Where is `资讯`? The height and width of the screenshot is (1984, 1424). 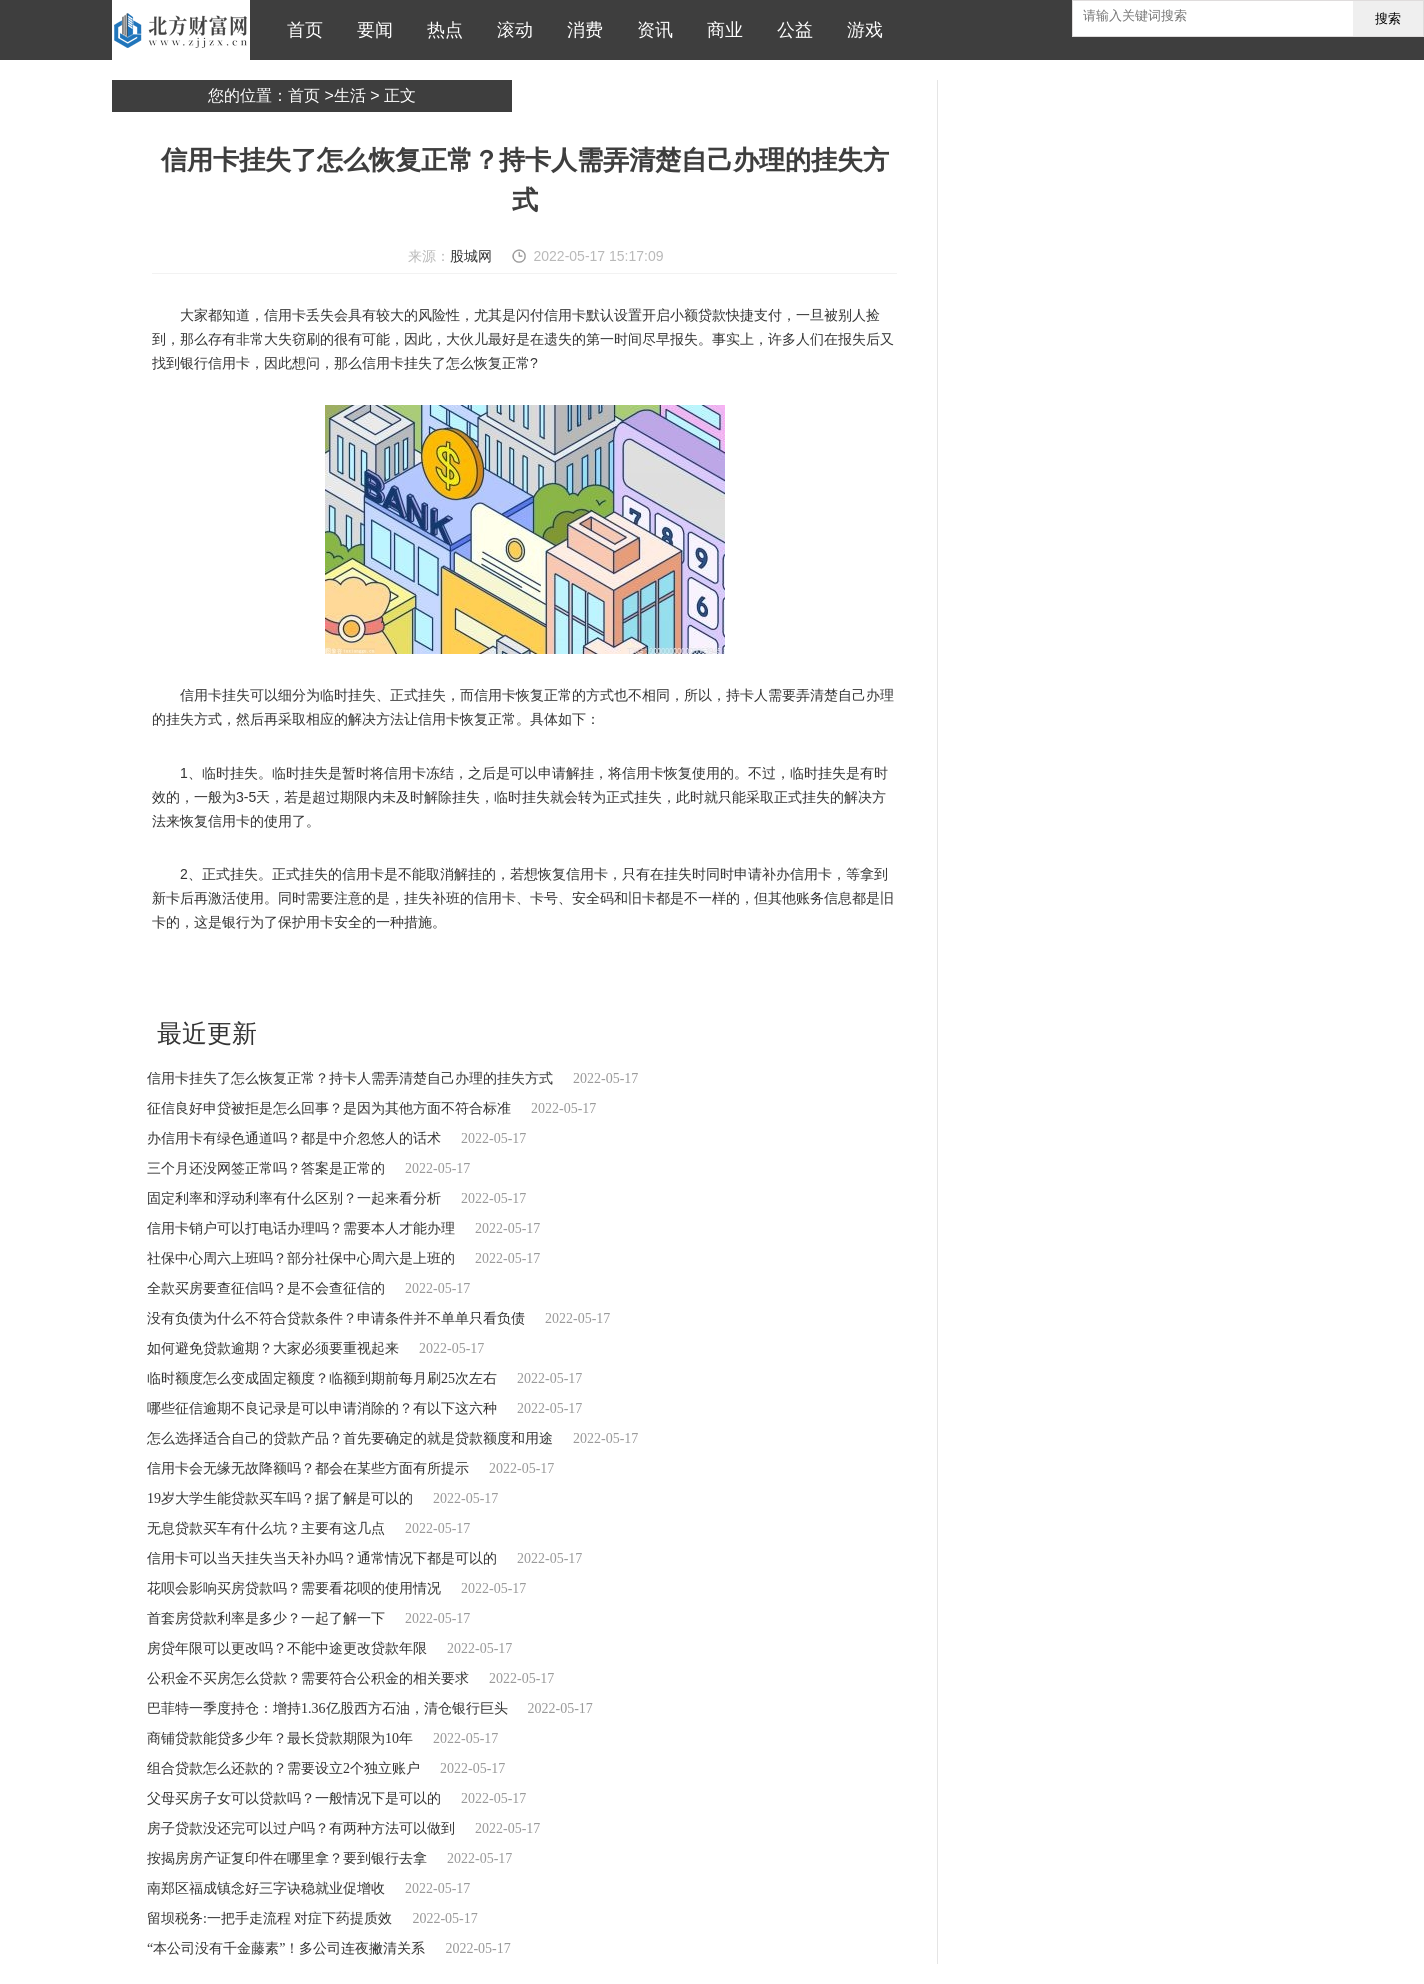
资讯 is located at coordinates (650, 30).